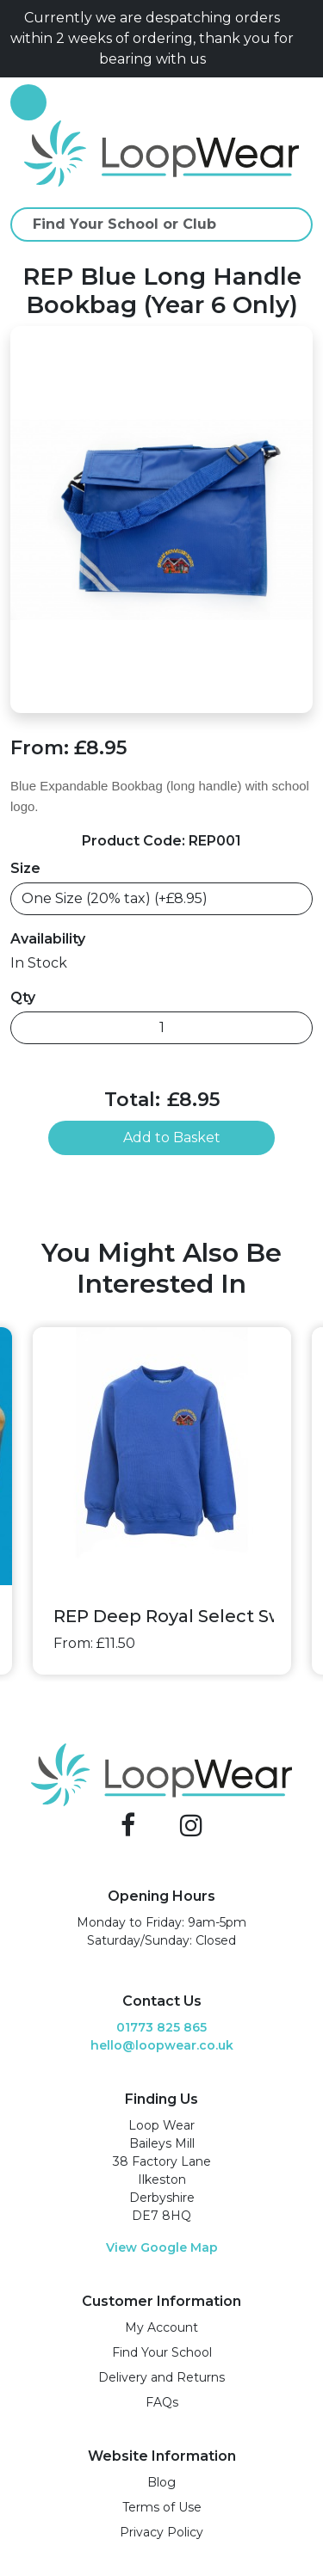  Describe the element at coordinates (162, 2507) in the screenshot. I see `Terms of Use` at that location.